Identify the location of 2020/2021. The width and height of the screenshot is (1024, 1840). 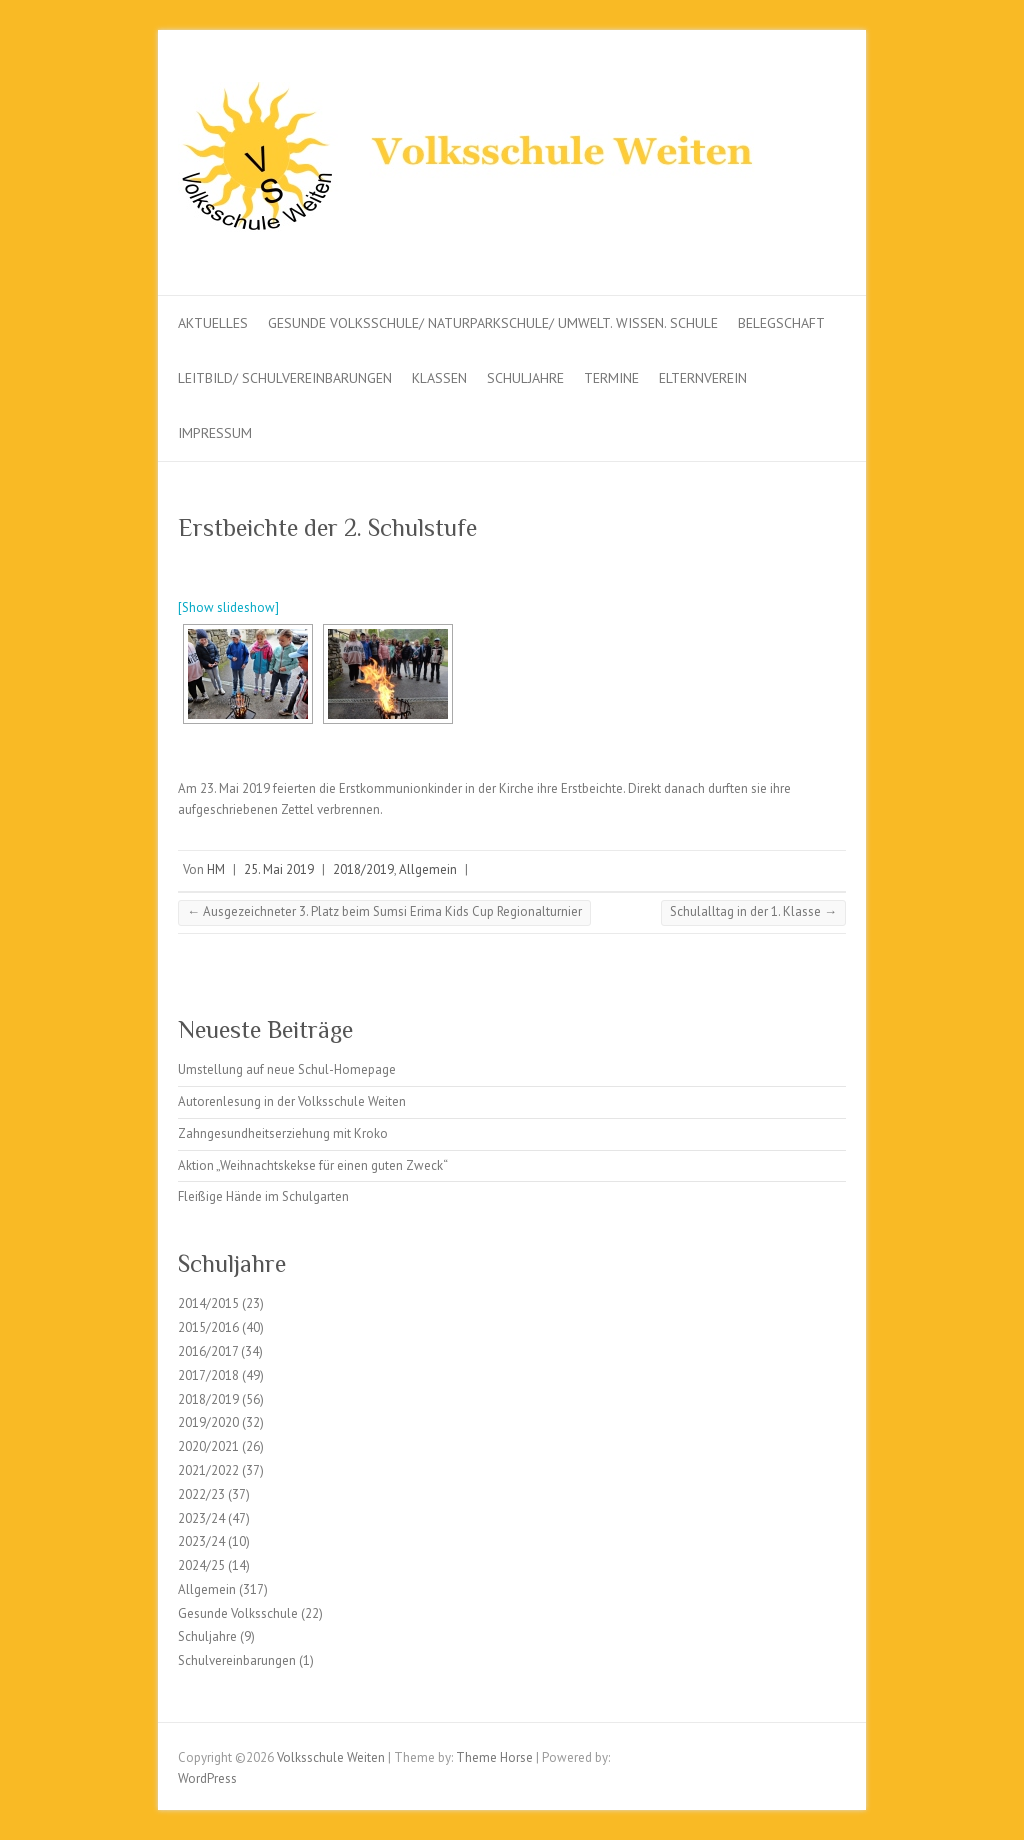
(208, 1446).